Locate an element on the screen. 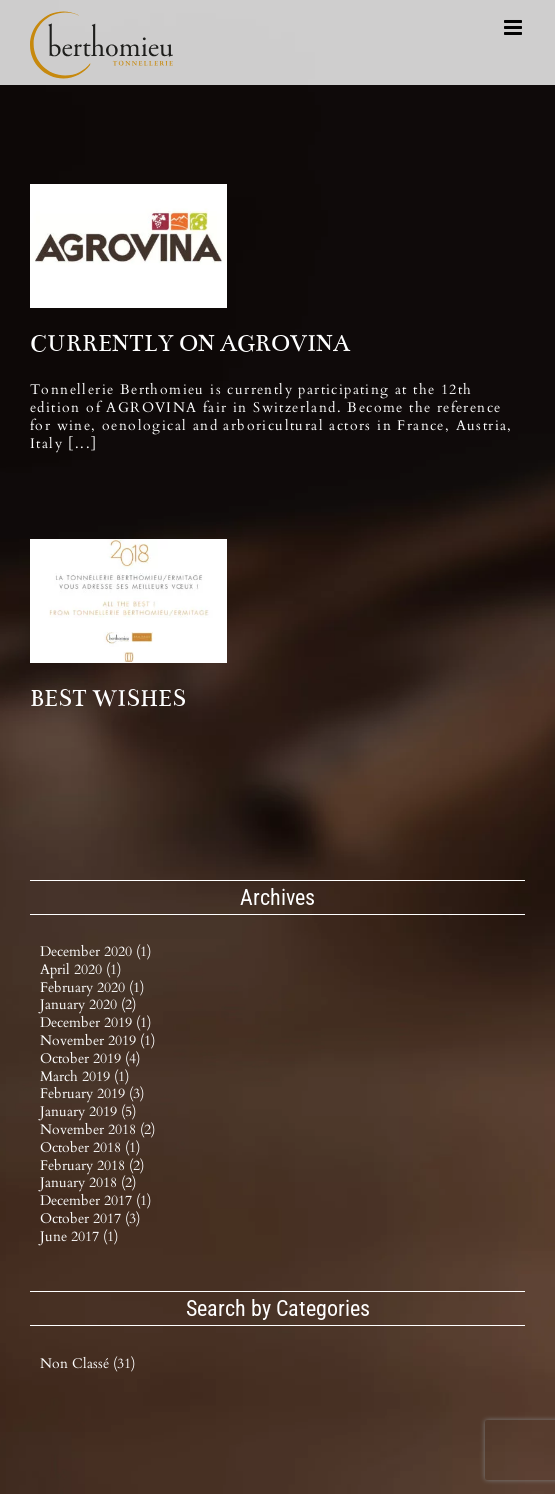 The height and width of the screenshot is (1494, 555). February 2020 (1) is located at coordinates (92, 987).